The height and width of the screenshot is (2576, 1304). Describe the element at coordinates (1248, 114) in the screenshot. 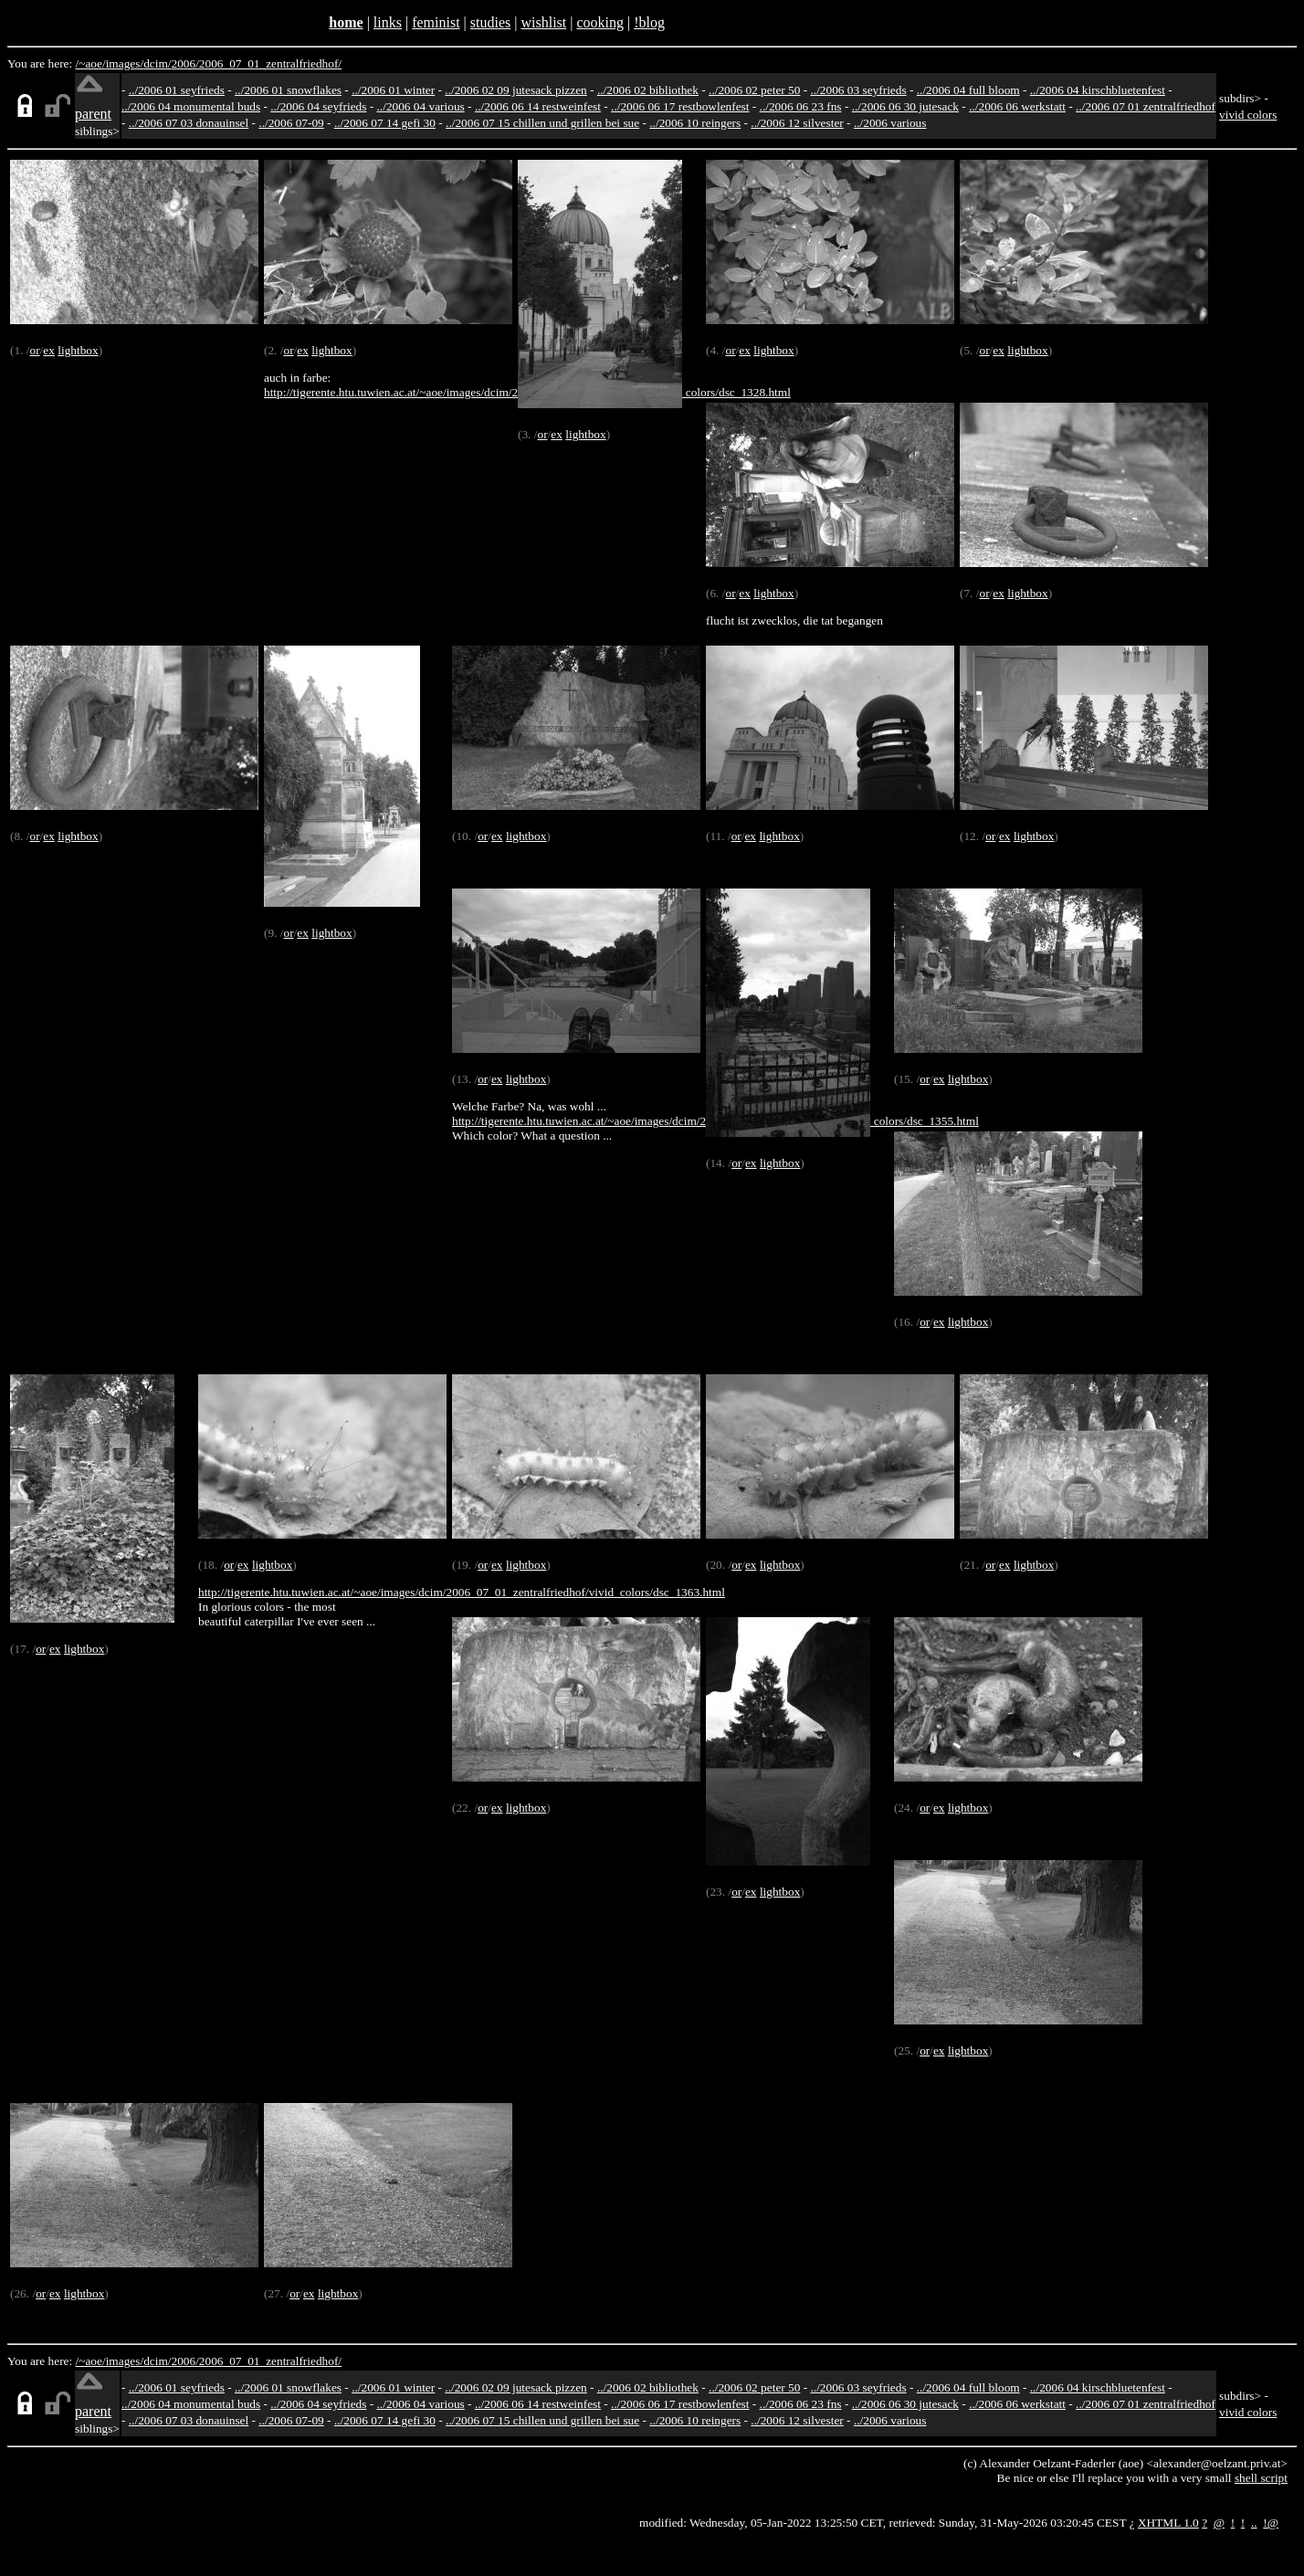

I see `vivid colors` at that location.